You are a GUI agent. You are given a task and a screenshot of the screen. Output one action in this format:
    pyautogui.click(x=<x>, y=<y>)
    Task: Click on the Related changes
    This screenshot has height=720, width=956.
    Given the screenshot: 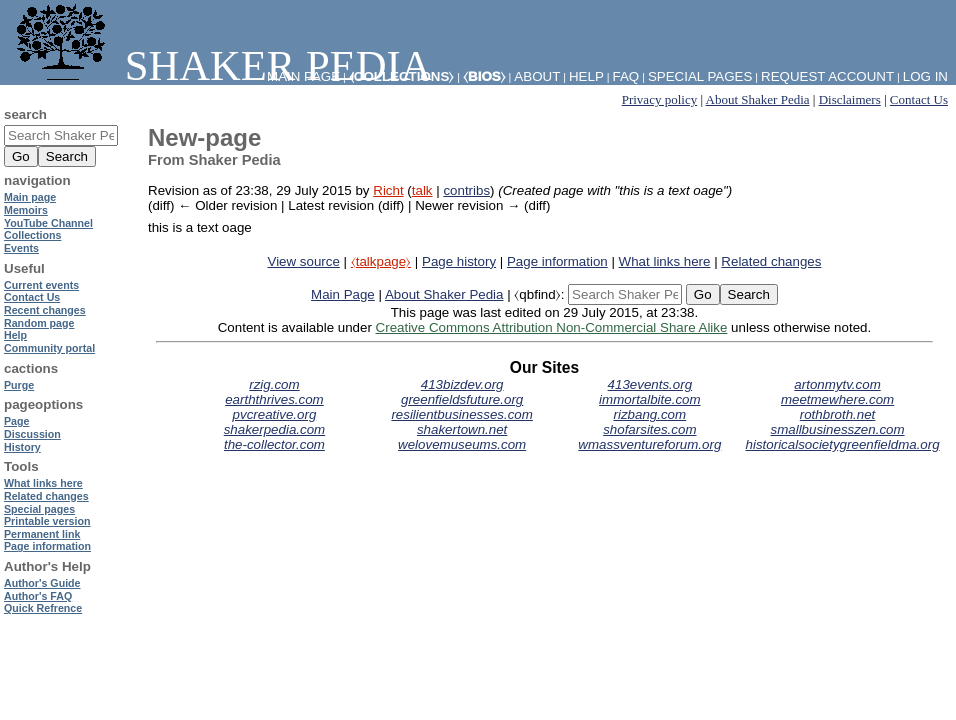 What is the action you would take?
    pyautogui.click(x=771, y=261)
    